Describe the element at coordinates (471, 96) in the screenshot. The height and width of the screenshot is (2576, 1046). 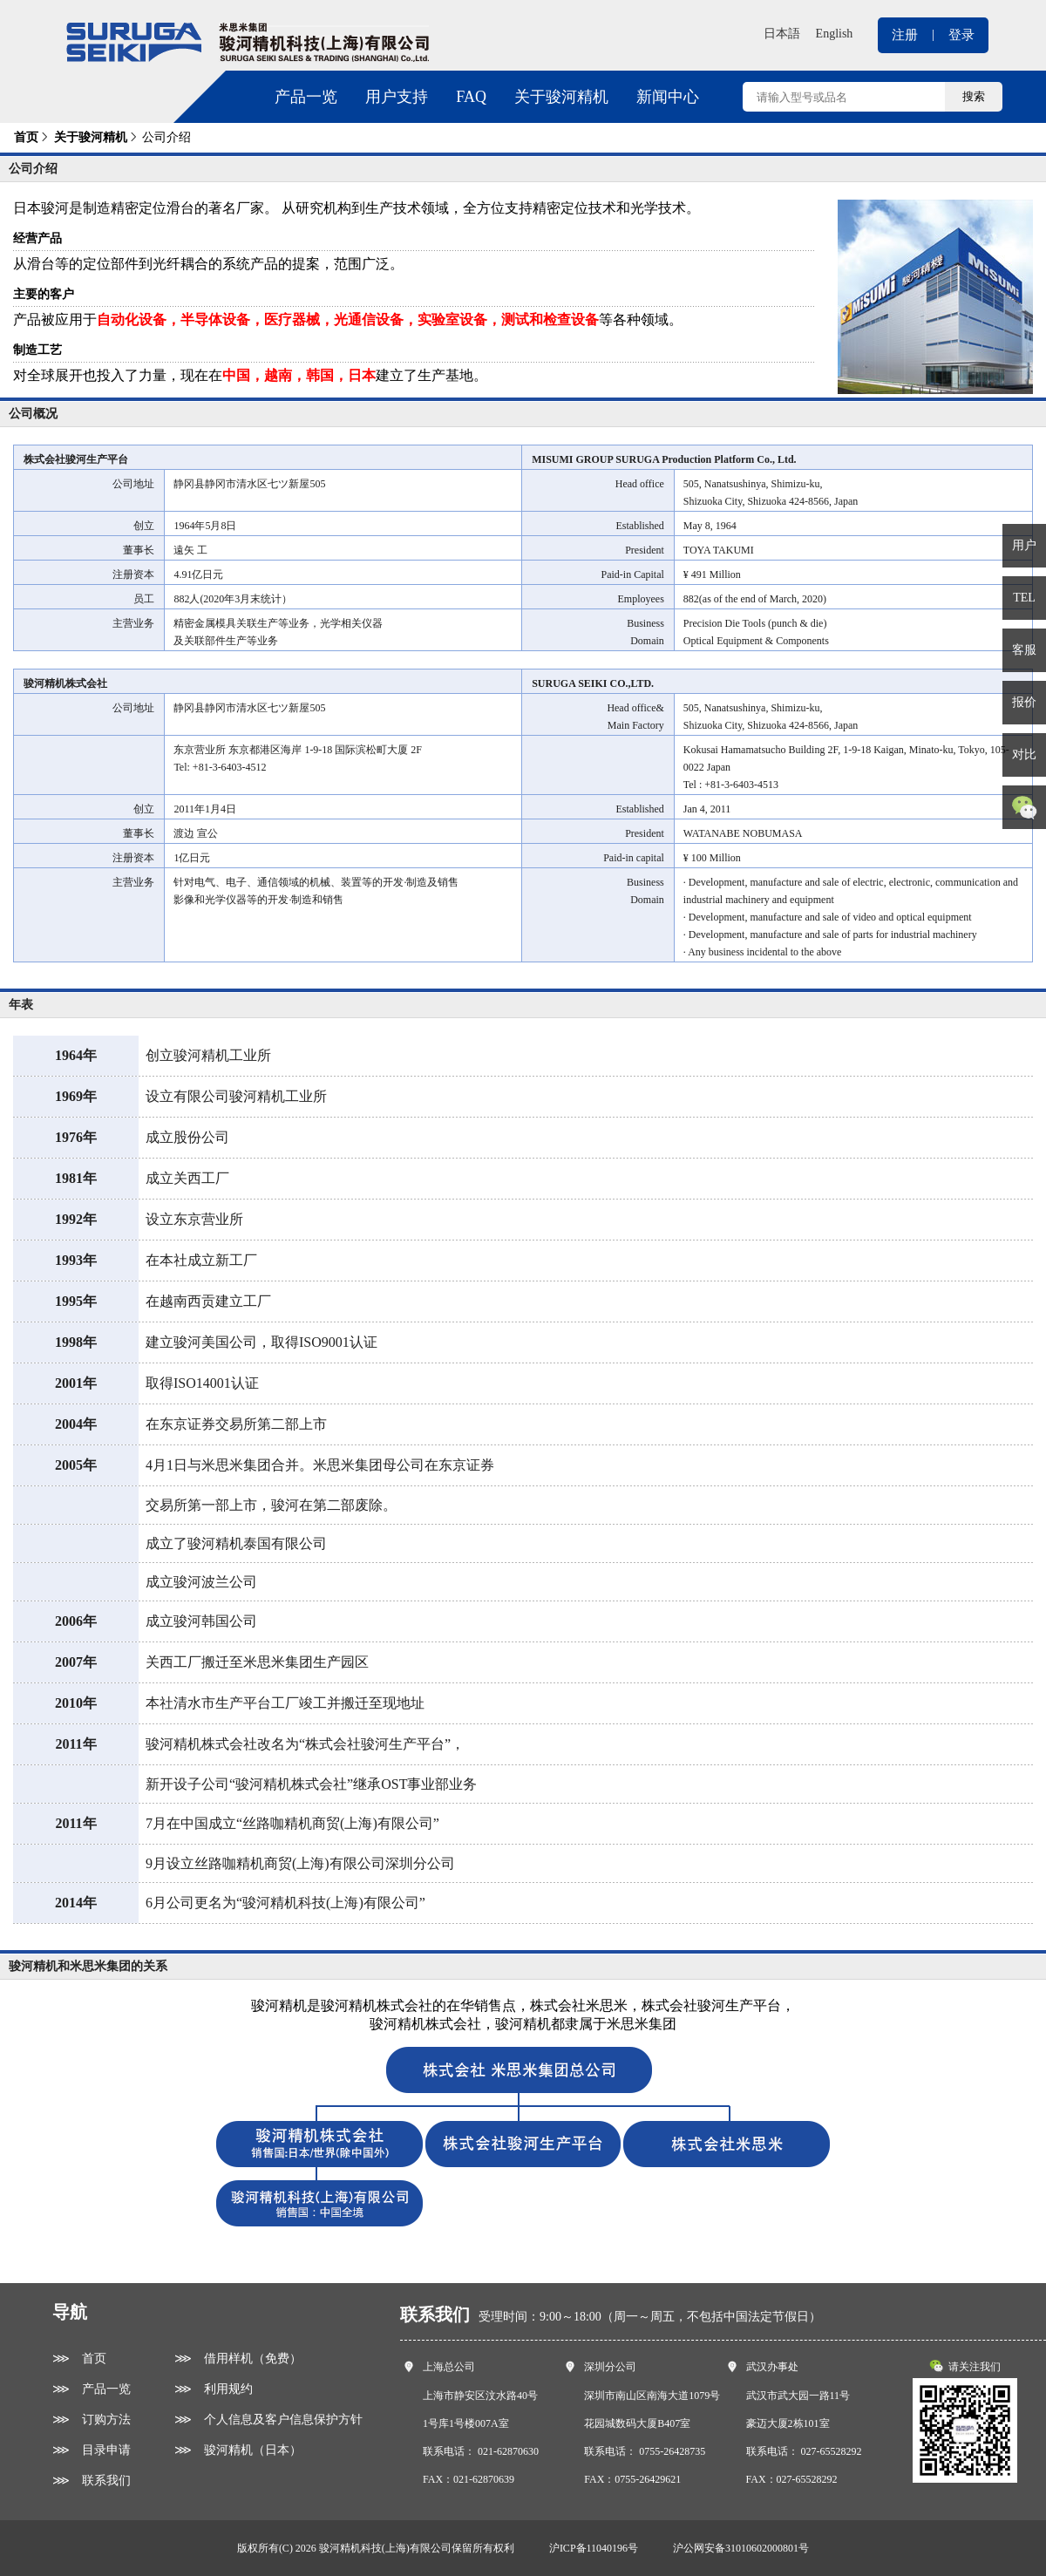
I see `FAQ` at that location.